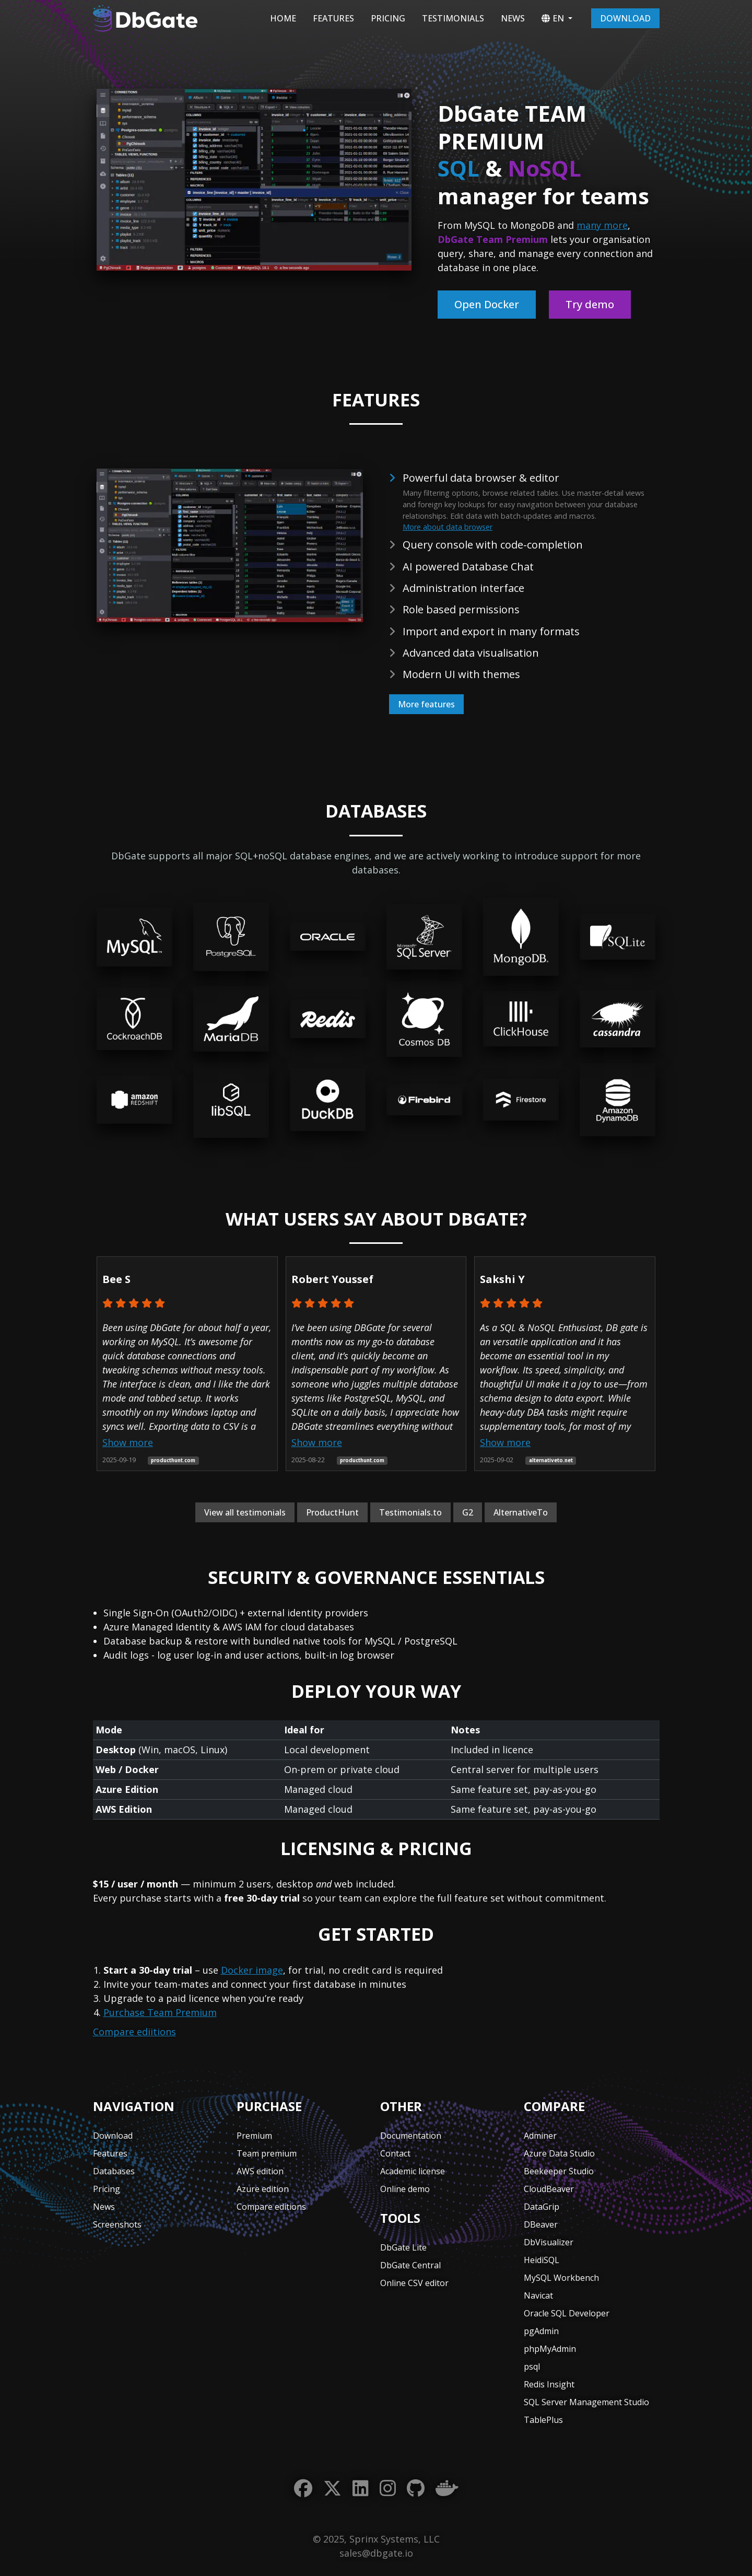 This screenshot has width=752, height=2576. Describe the element at coordinates (548, 2242) in the screenshot. I see `DbVisualizer` at that location.